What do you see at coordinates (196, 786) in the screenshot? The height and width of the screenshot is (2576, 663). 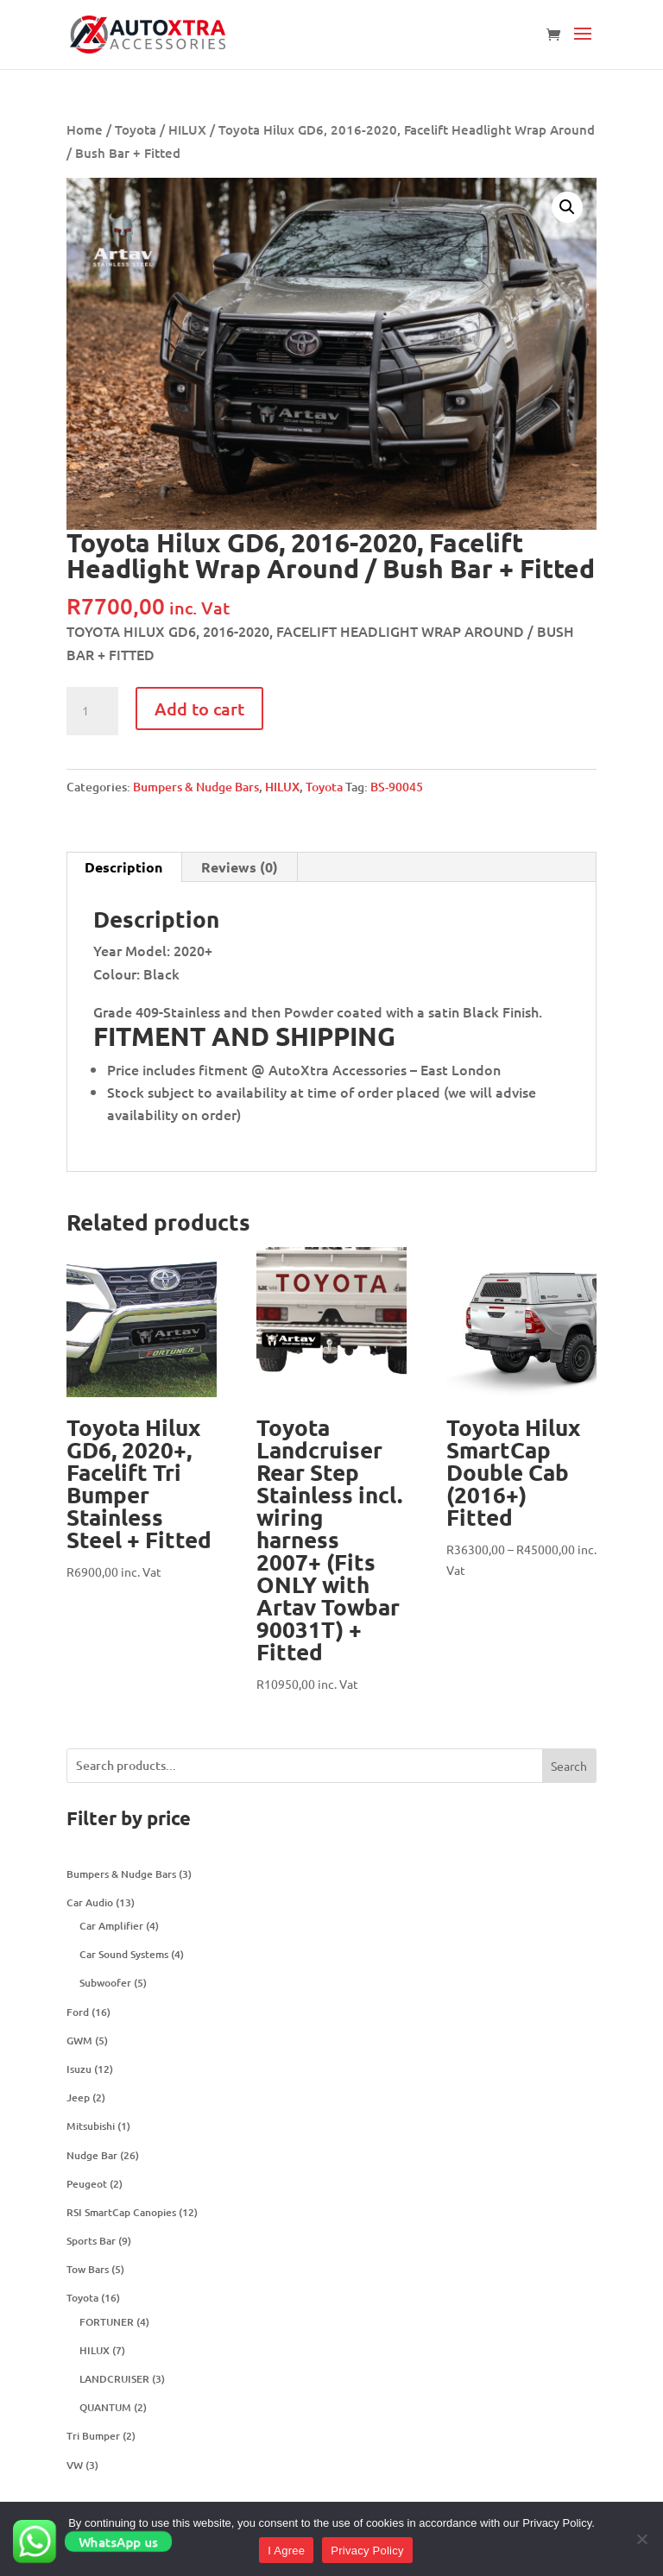 I see `Bumpers & Nudge Bars` at bounding box center [196, 786].